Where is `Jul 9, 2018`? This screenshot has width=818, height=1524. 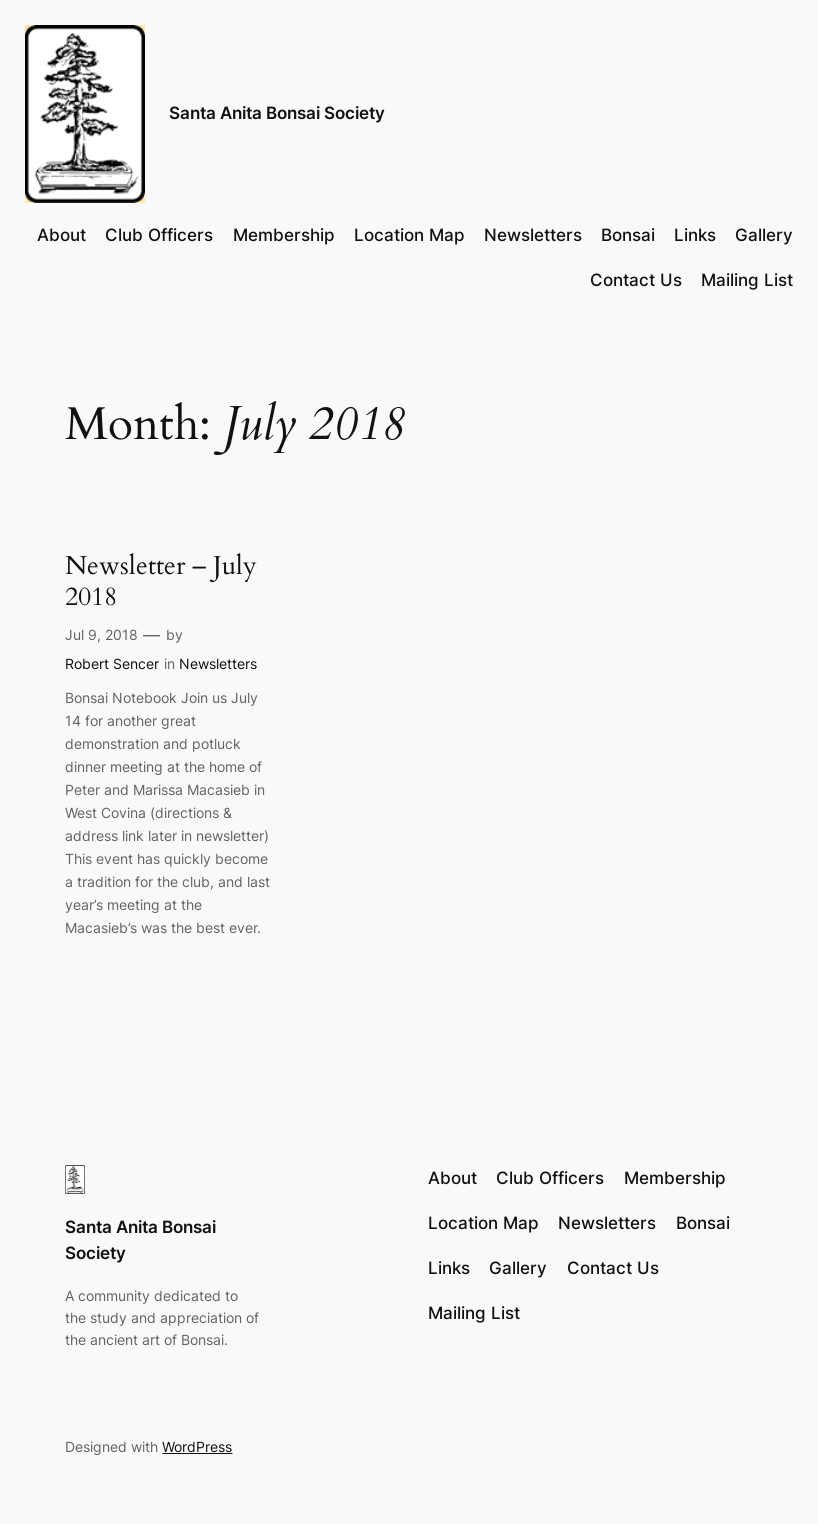 Jul 9, 2018 is located at coordinates (101, 634).